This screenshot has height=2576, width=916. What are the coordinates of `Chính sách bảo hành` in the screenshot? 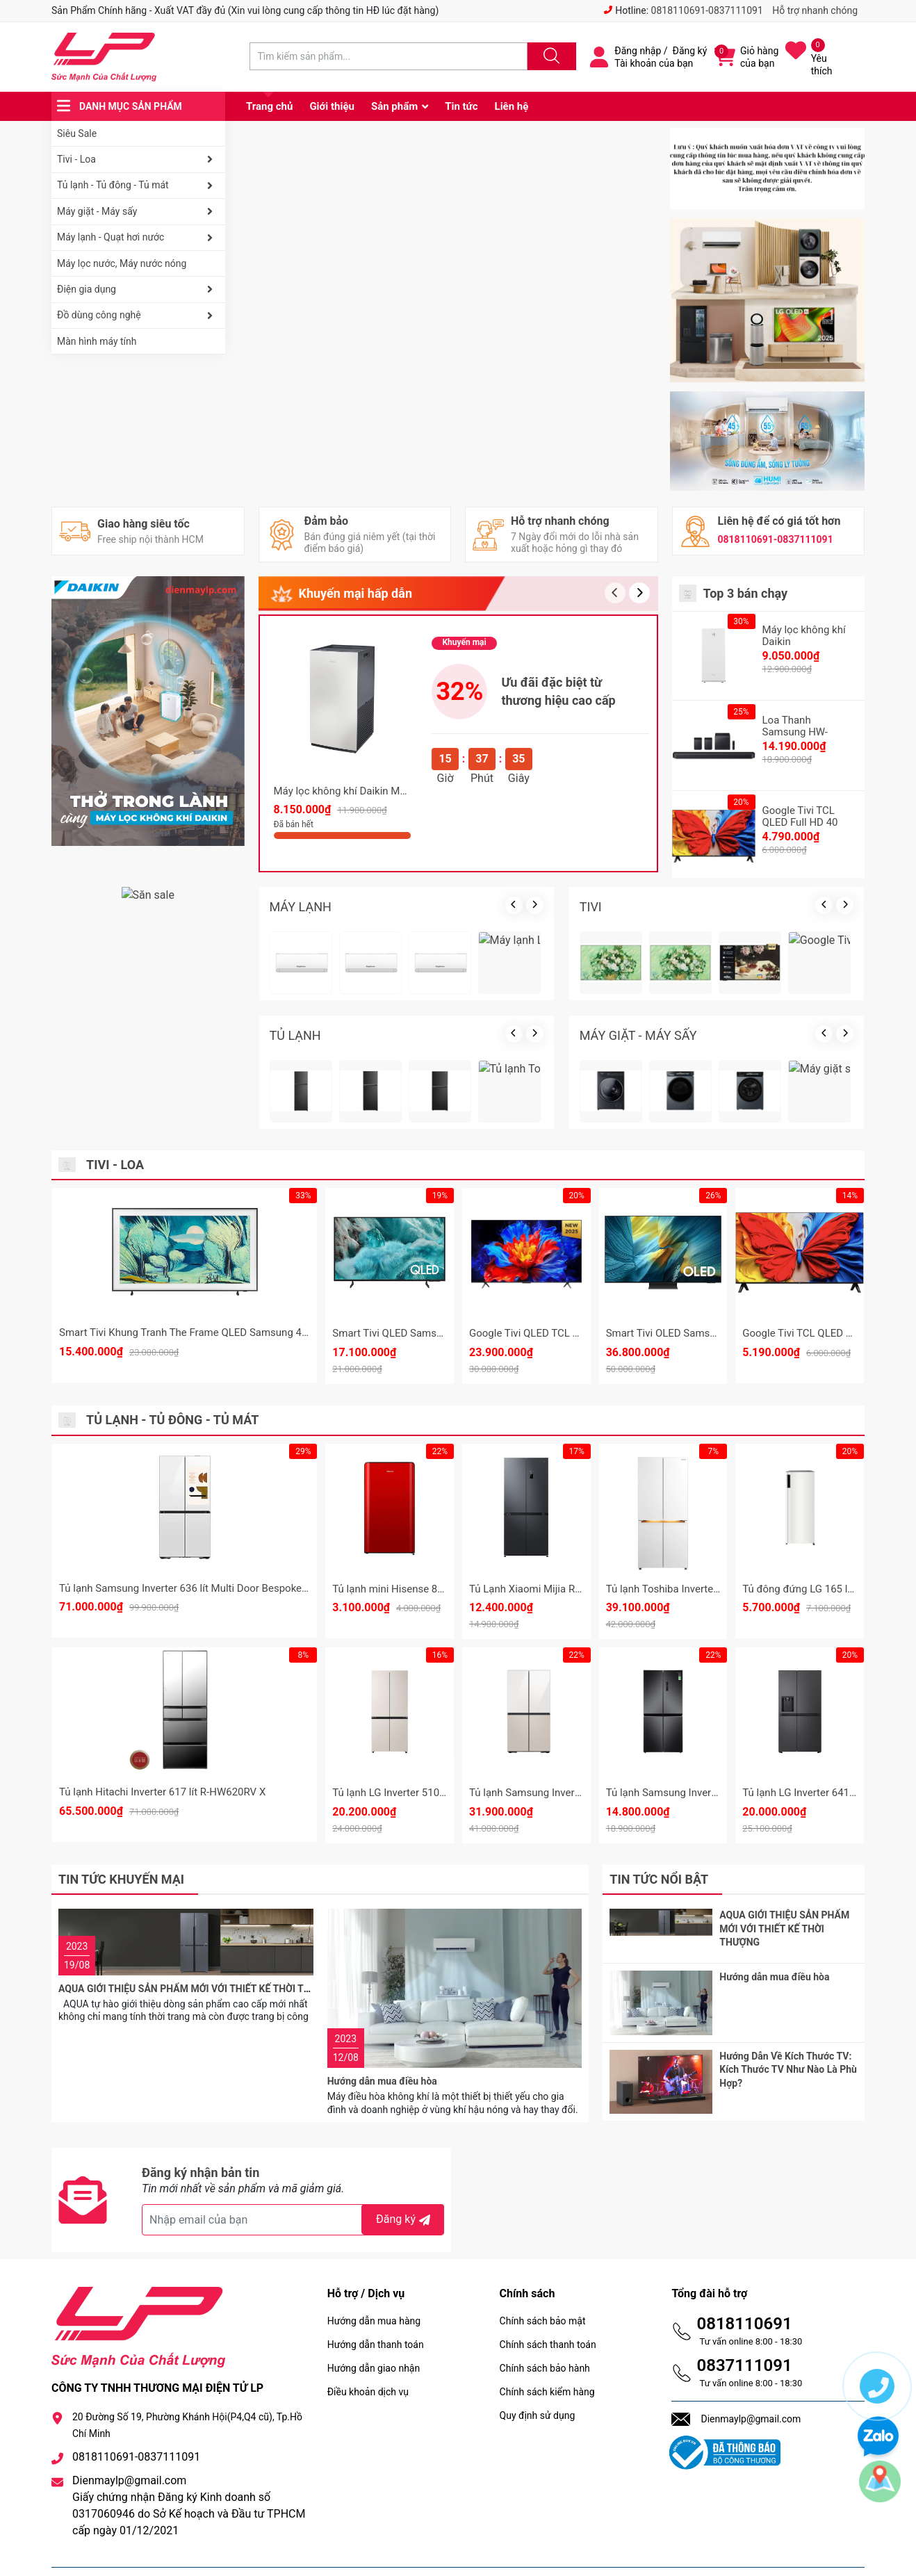 It's located at (545, 2334).